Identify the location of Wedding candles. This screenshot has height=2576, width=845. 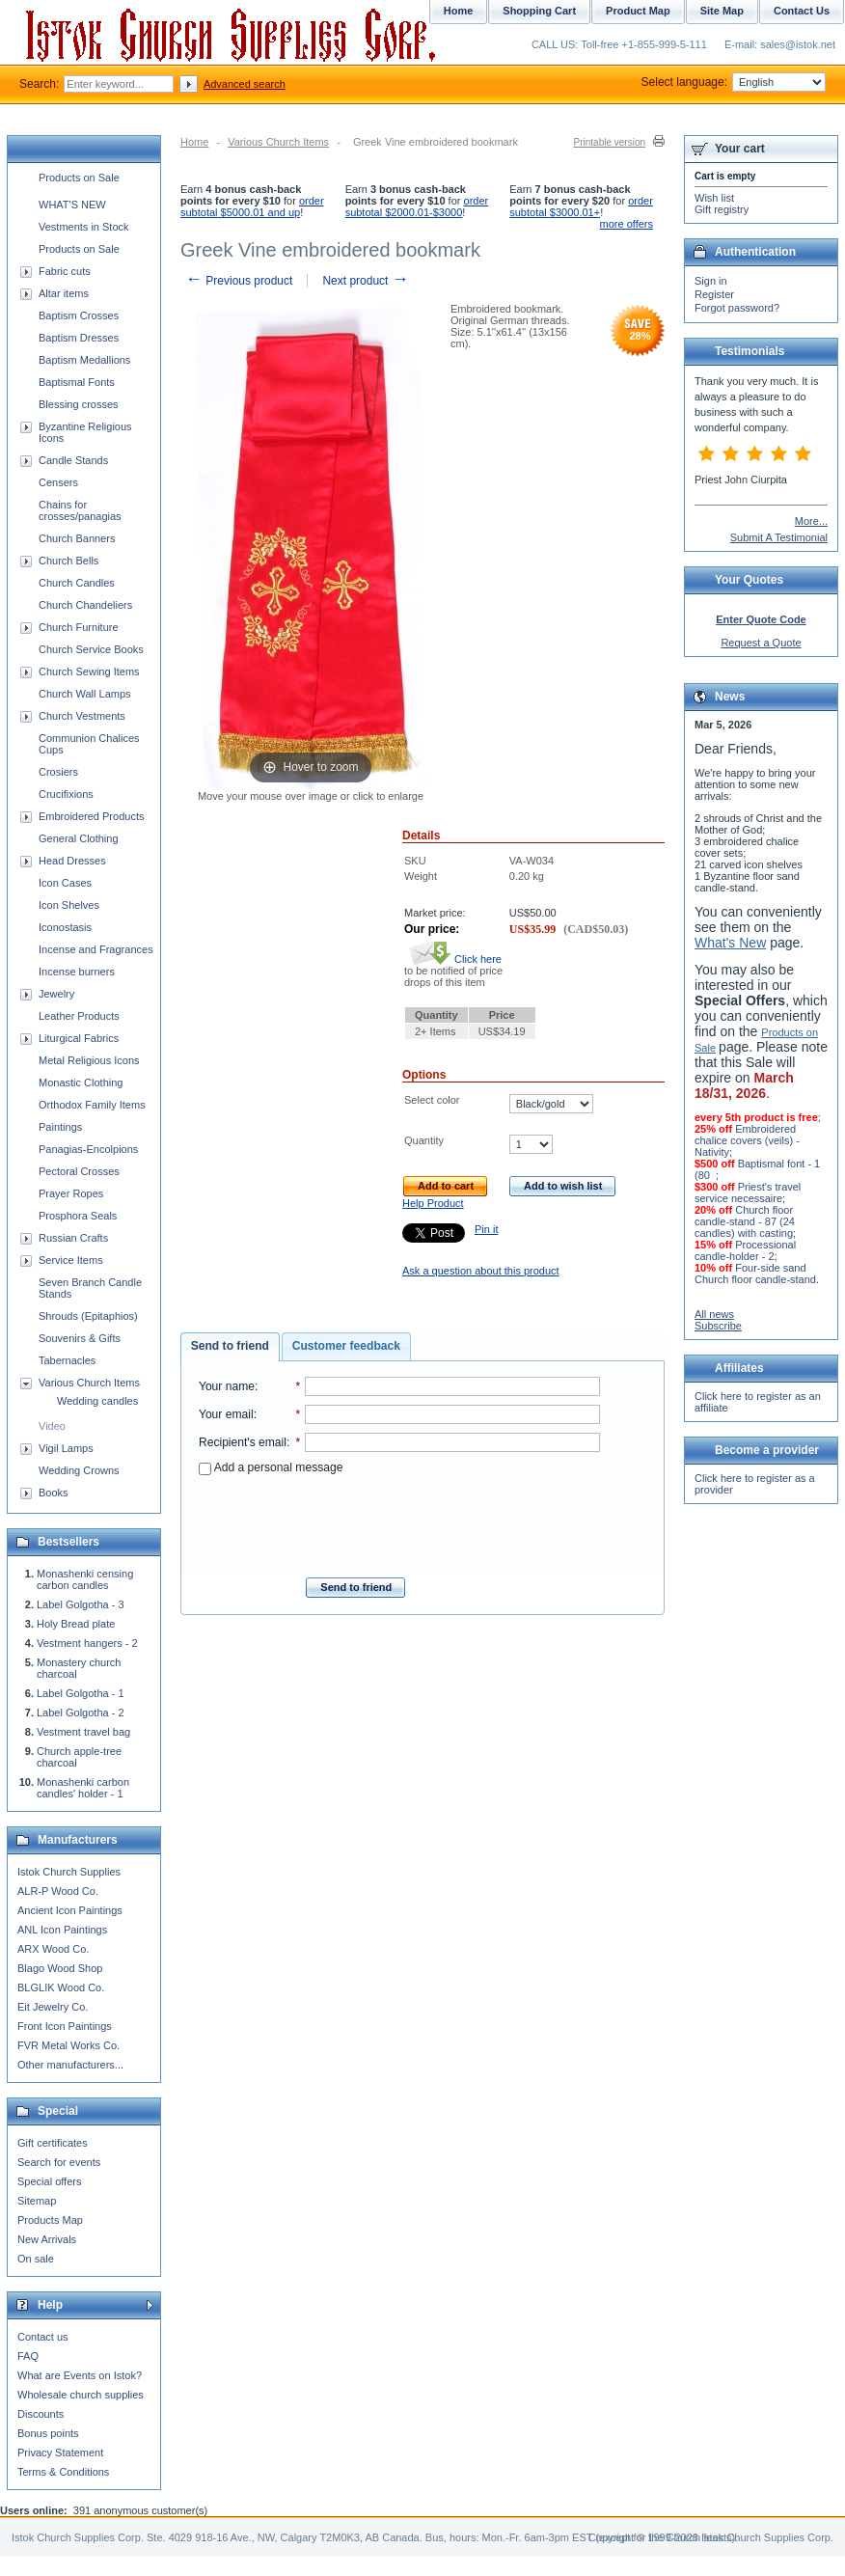
(97, 1401).